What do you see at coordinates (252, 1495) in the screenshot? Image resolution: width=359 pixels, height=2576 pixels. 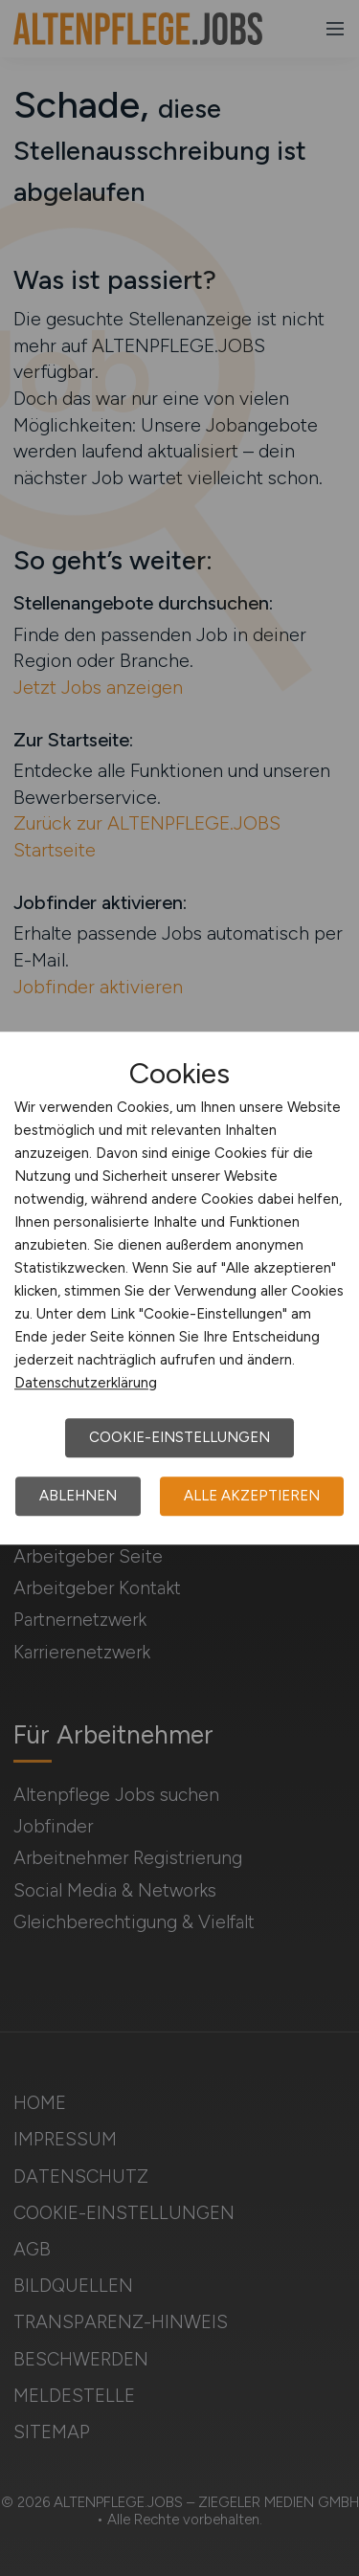 I see `Alle akzeptieren` at bounding box center [252, 1495].